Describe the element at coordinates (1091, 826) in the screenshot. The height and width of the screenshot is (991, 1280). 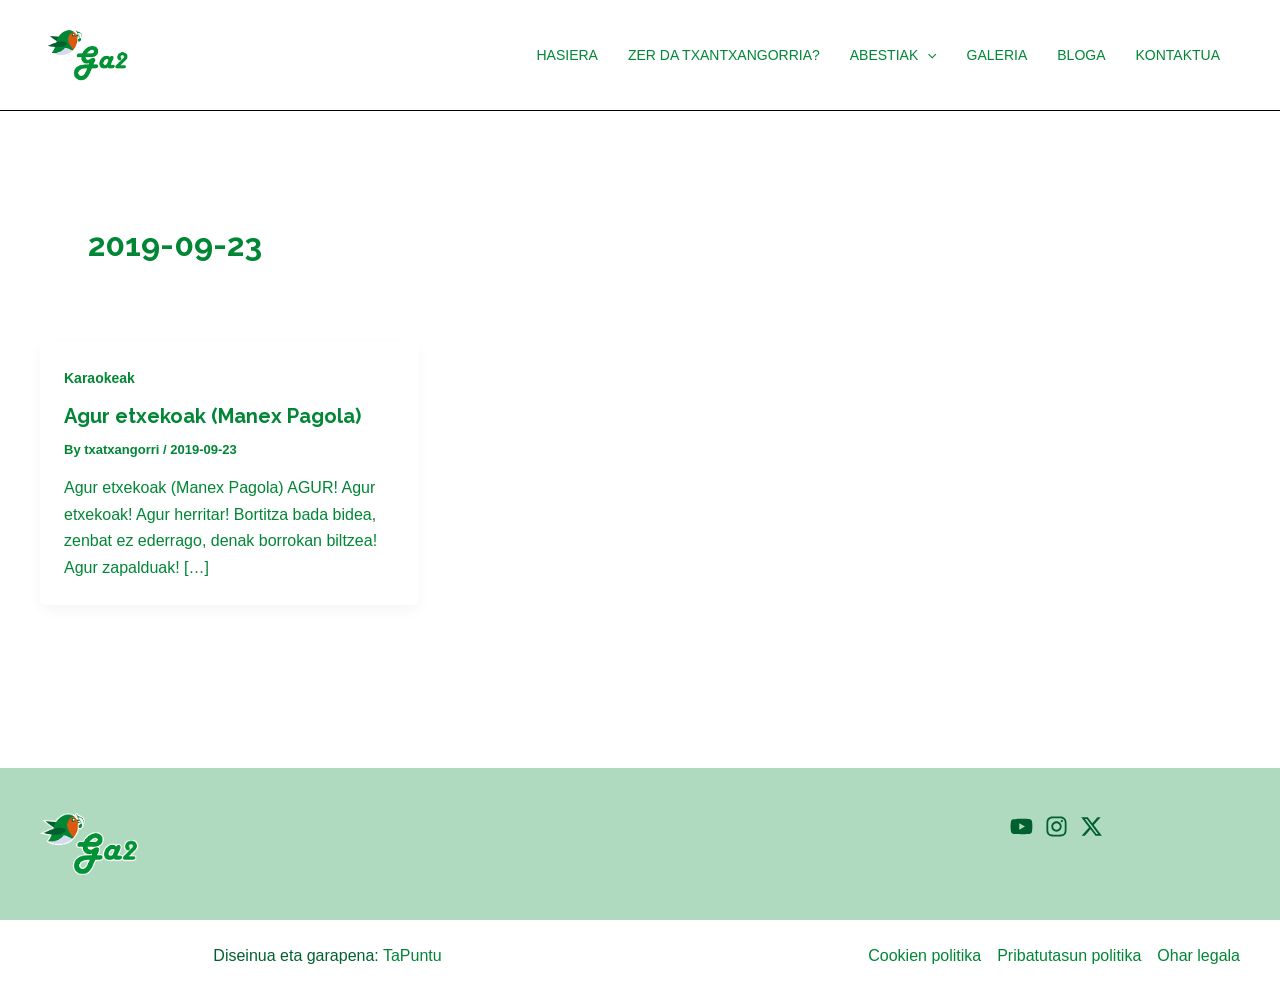
I see `[Twitter]` at that location.